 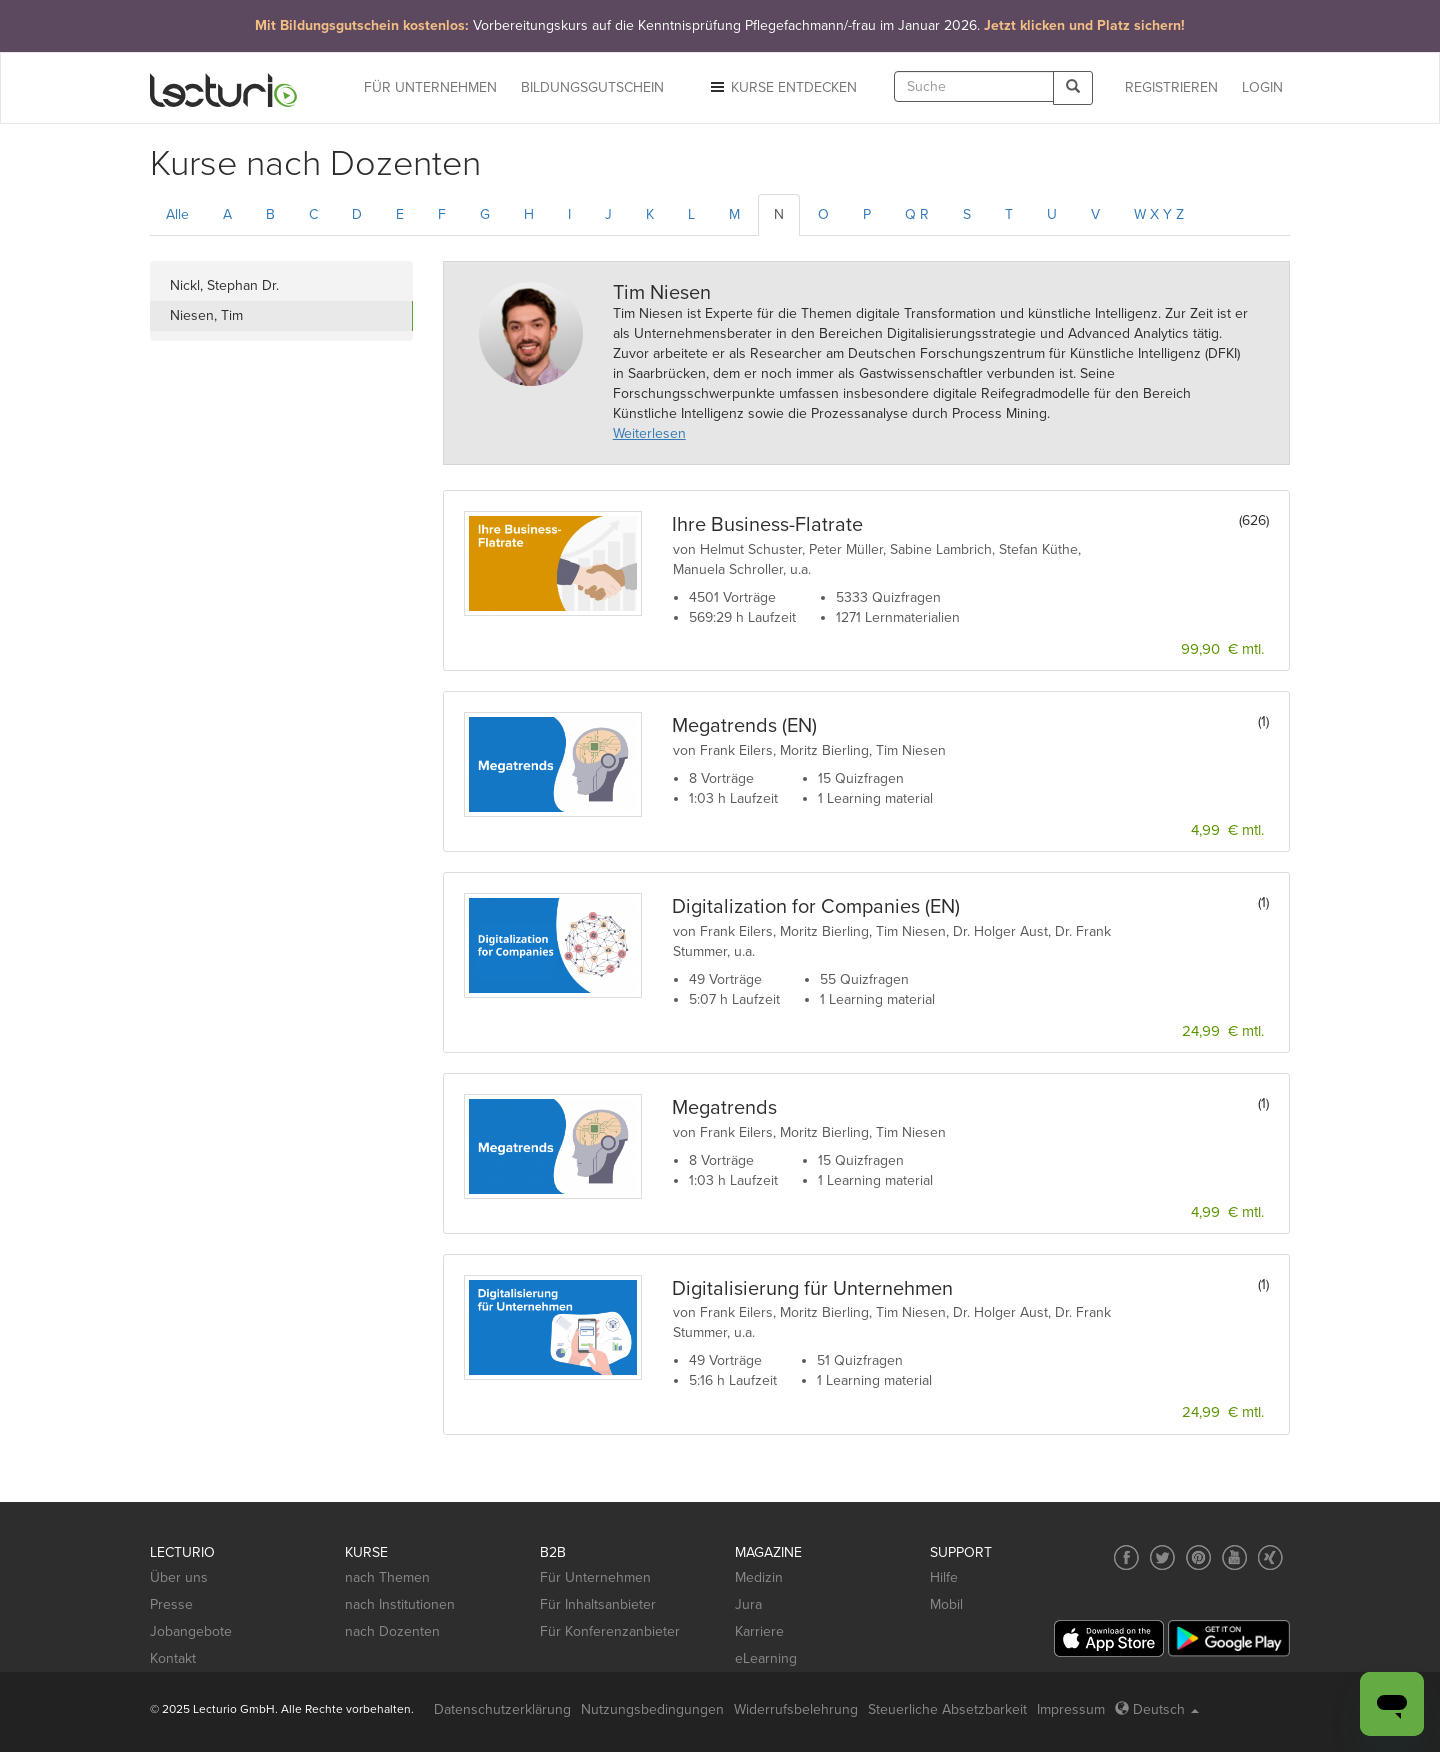 I want to click on Steuerliche Absetzbarkeit, so click(x=947, y=1709).